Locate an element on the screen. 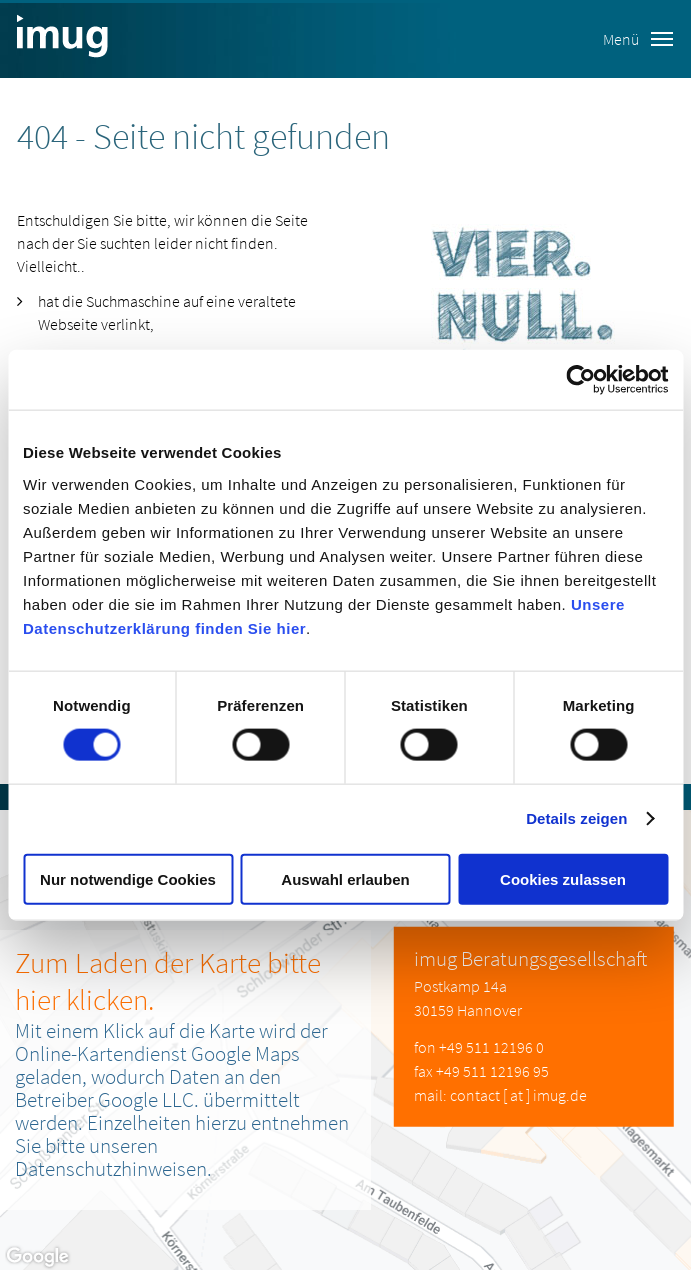 The image size is (691, 1270). Nur notwendige Cookies is located at coordinates (128, 878).